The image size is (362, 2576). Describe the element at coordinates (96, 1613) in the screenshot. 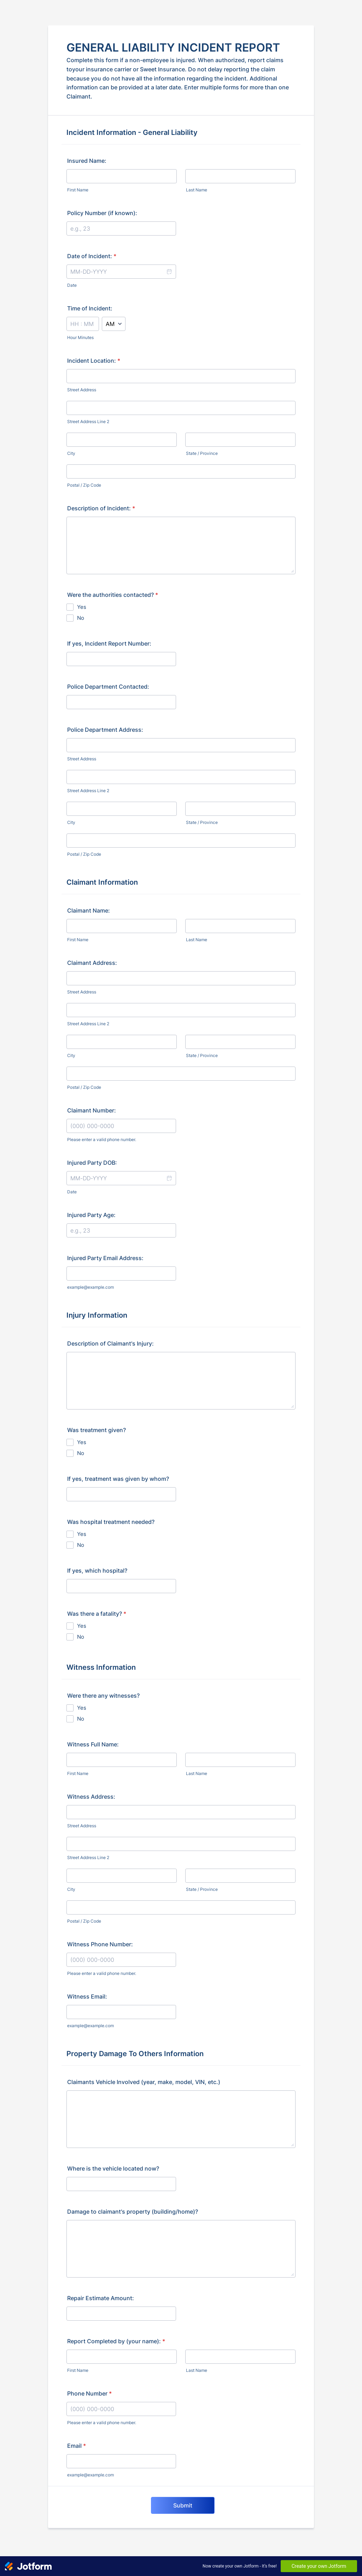

I see `Was there a fatality?` at that location.